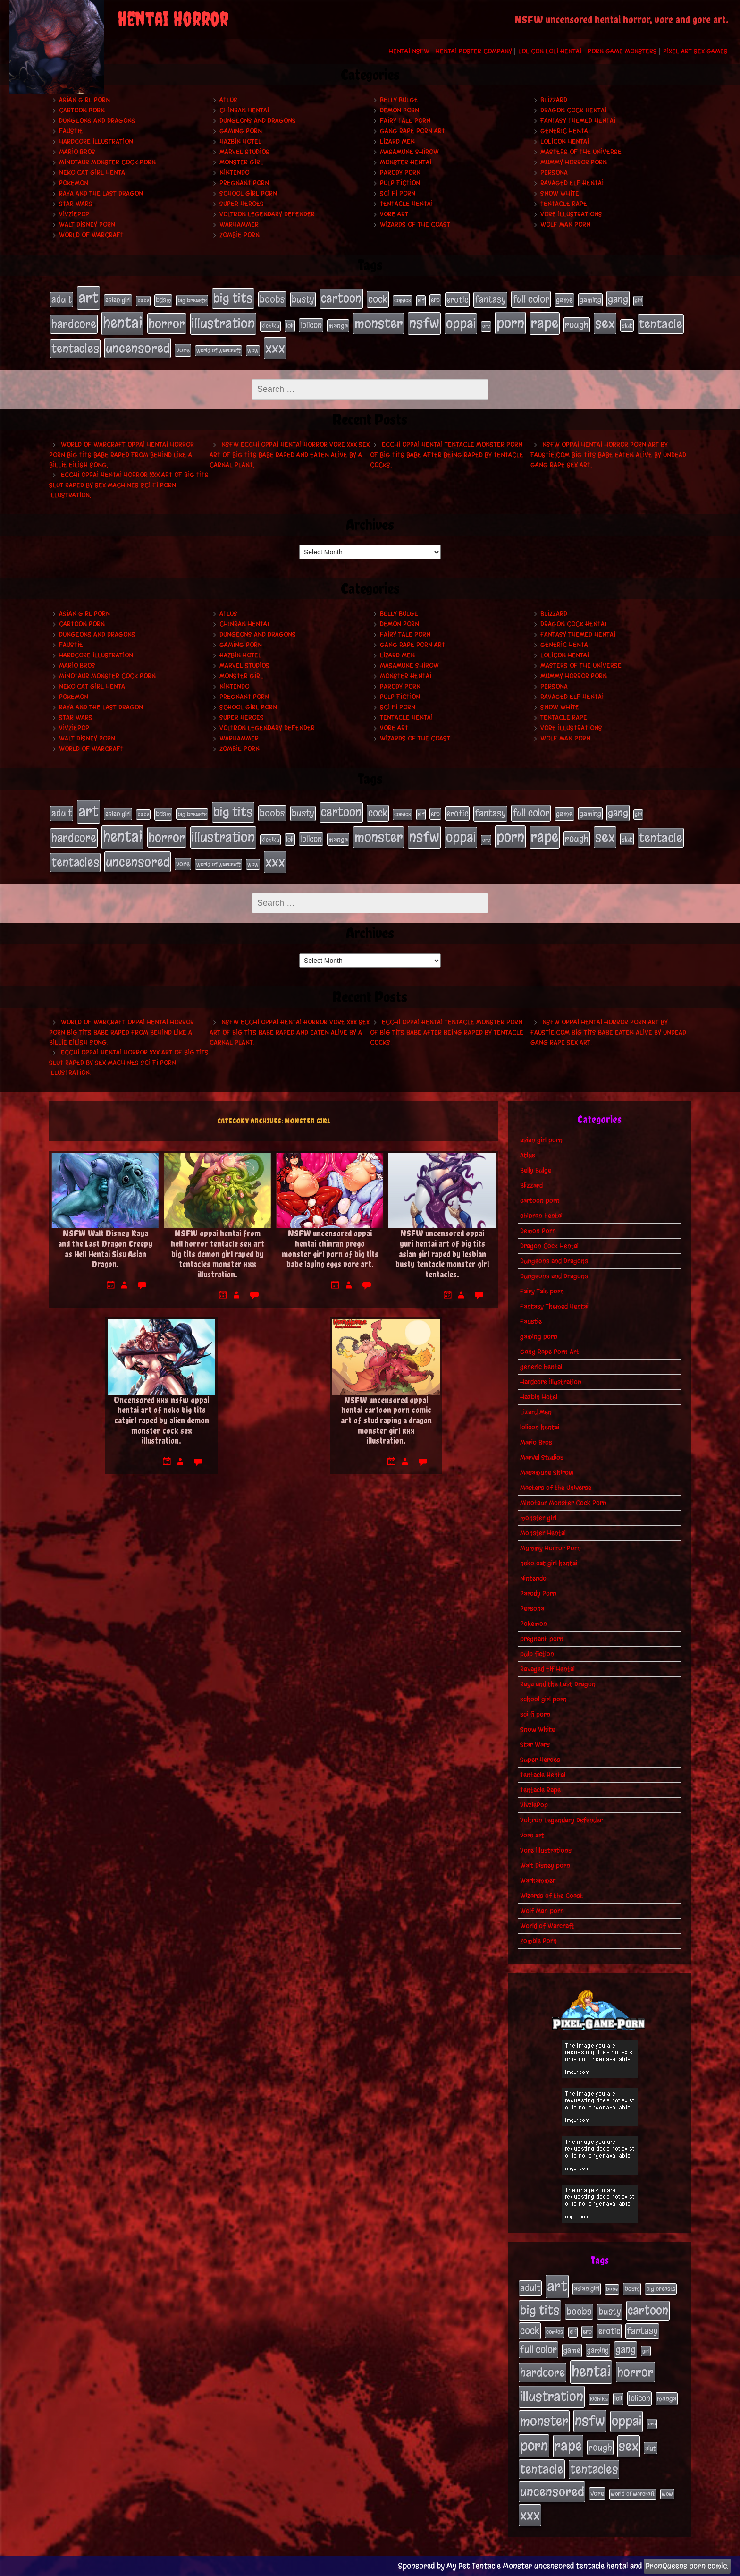 This screenshot has width=740, height=2576. I want to click on Ravaged Elf Hentai, so click(572, 183).